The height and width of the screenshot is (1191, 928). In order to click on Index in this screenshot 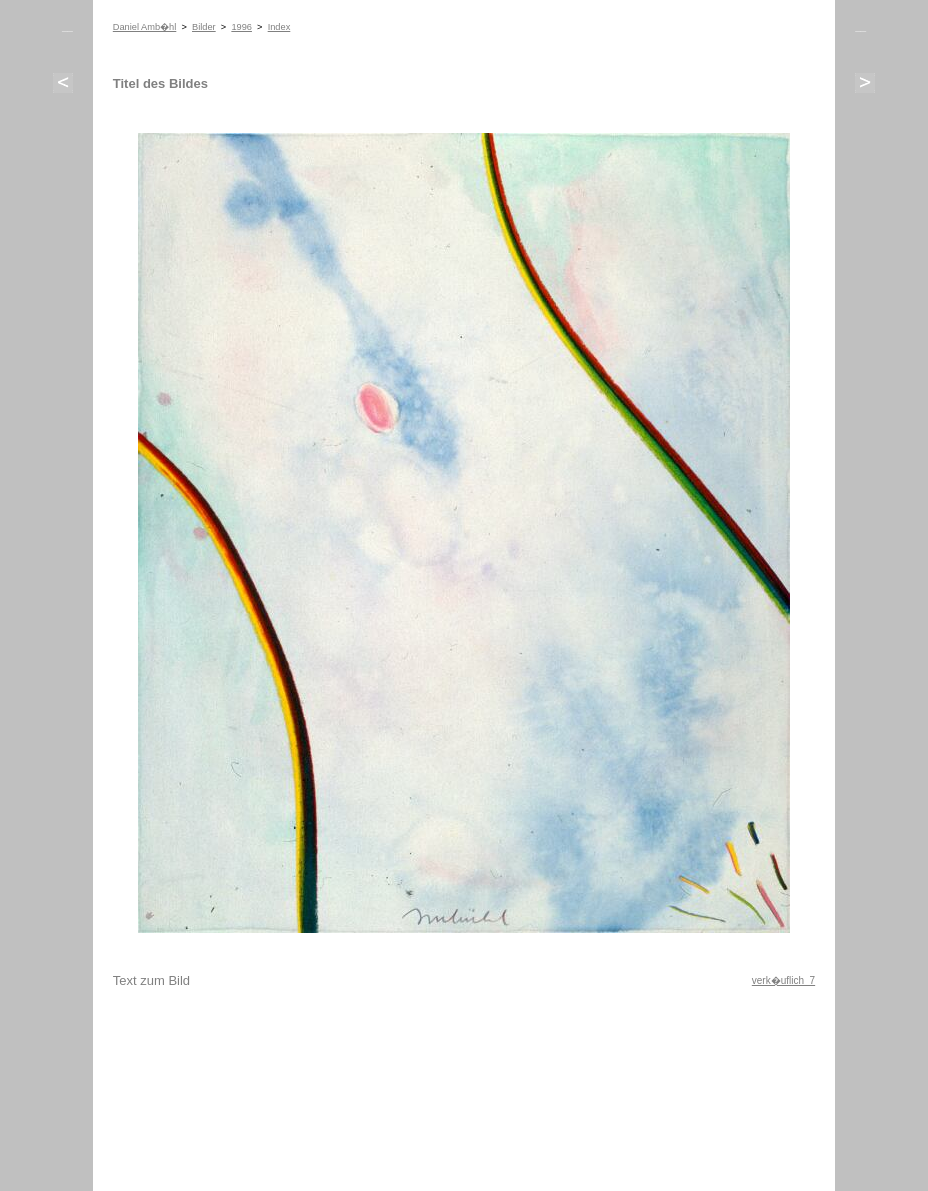, I will do `click(279, 27)`.